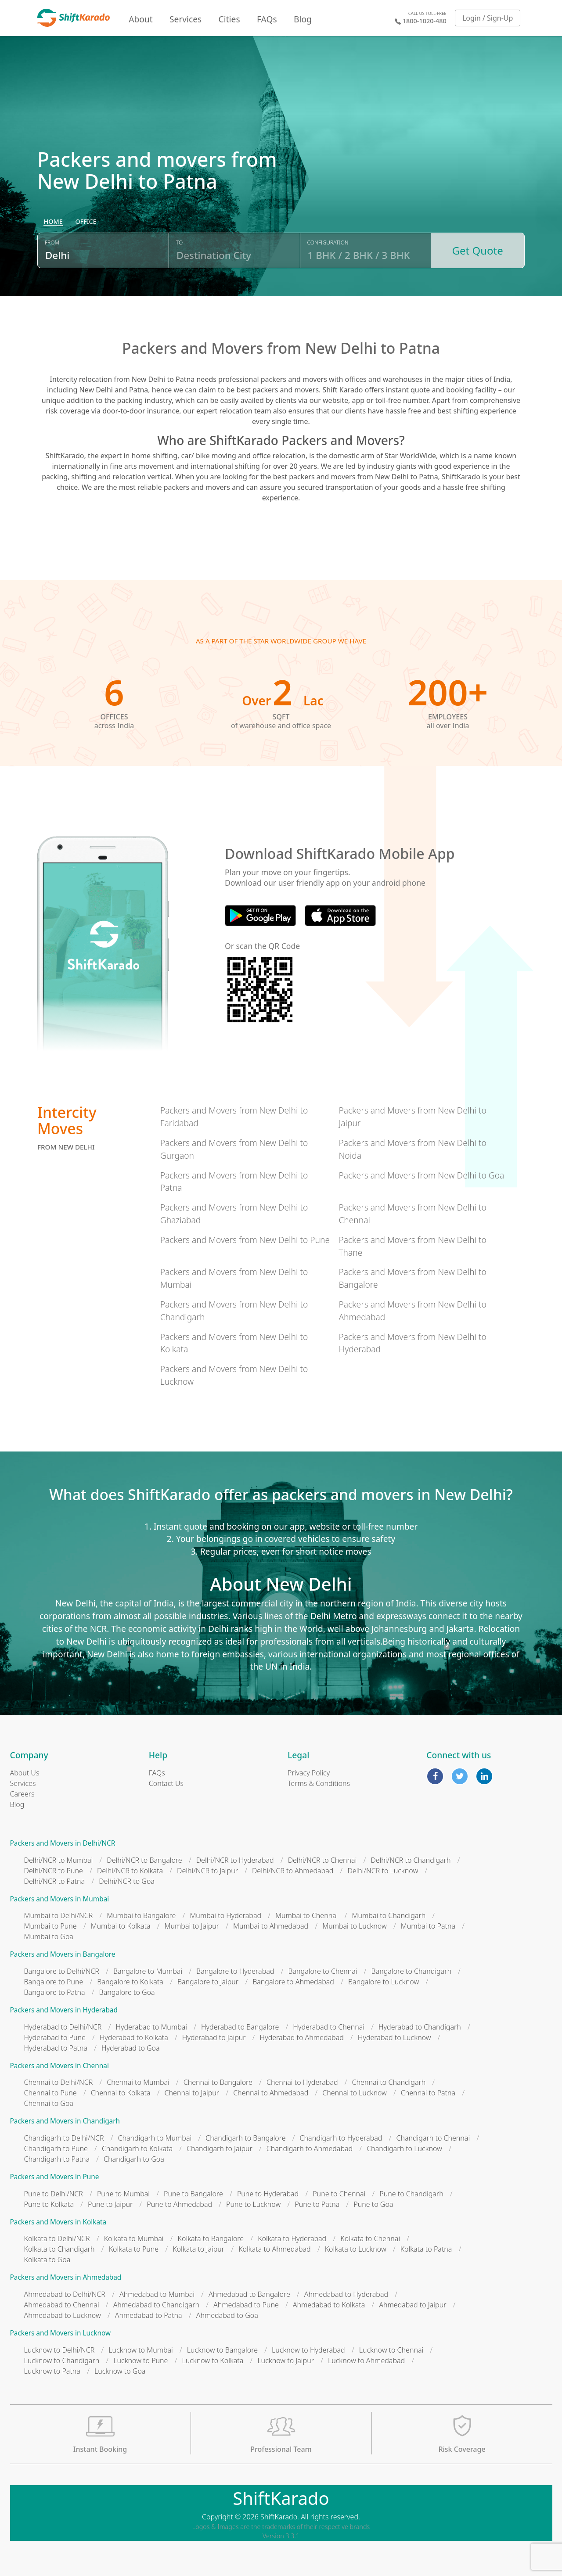 Image resolution: width=562 pixels, height=2576 pixels. What do you see at coordinates (134, 2159) in the screenshot?
I see `Chandigarh to Goa` at bounding box center [134, 2159].